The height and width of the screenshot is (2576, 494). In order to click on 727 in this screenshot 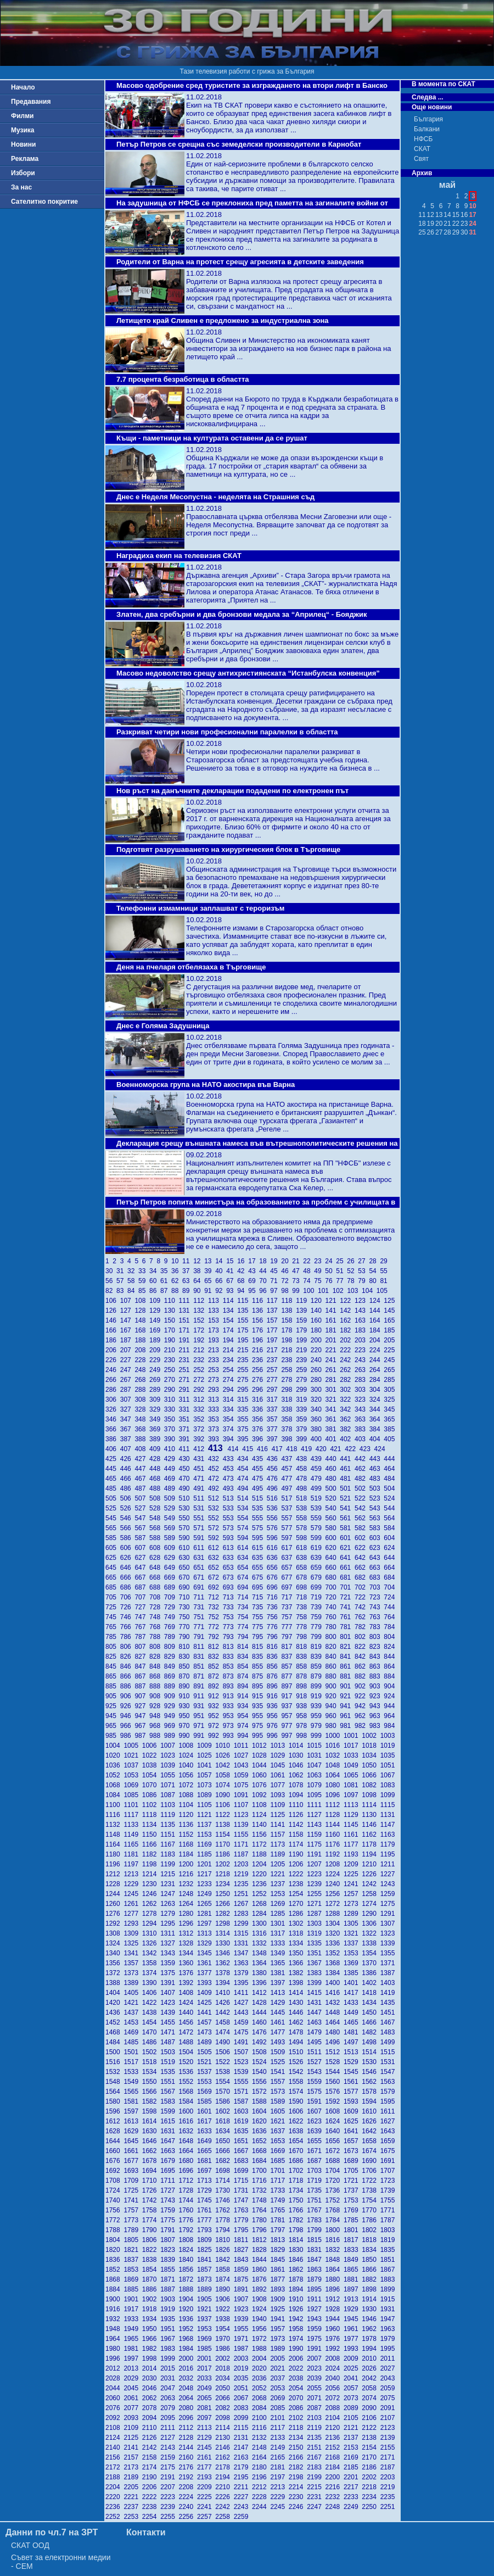, I will do `click(141, 1607)`.